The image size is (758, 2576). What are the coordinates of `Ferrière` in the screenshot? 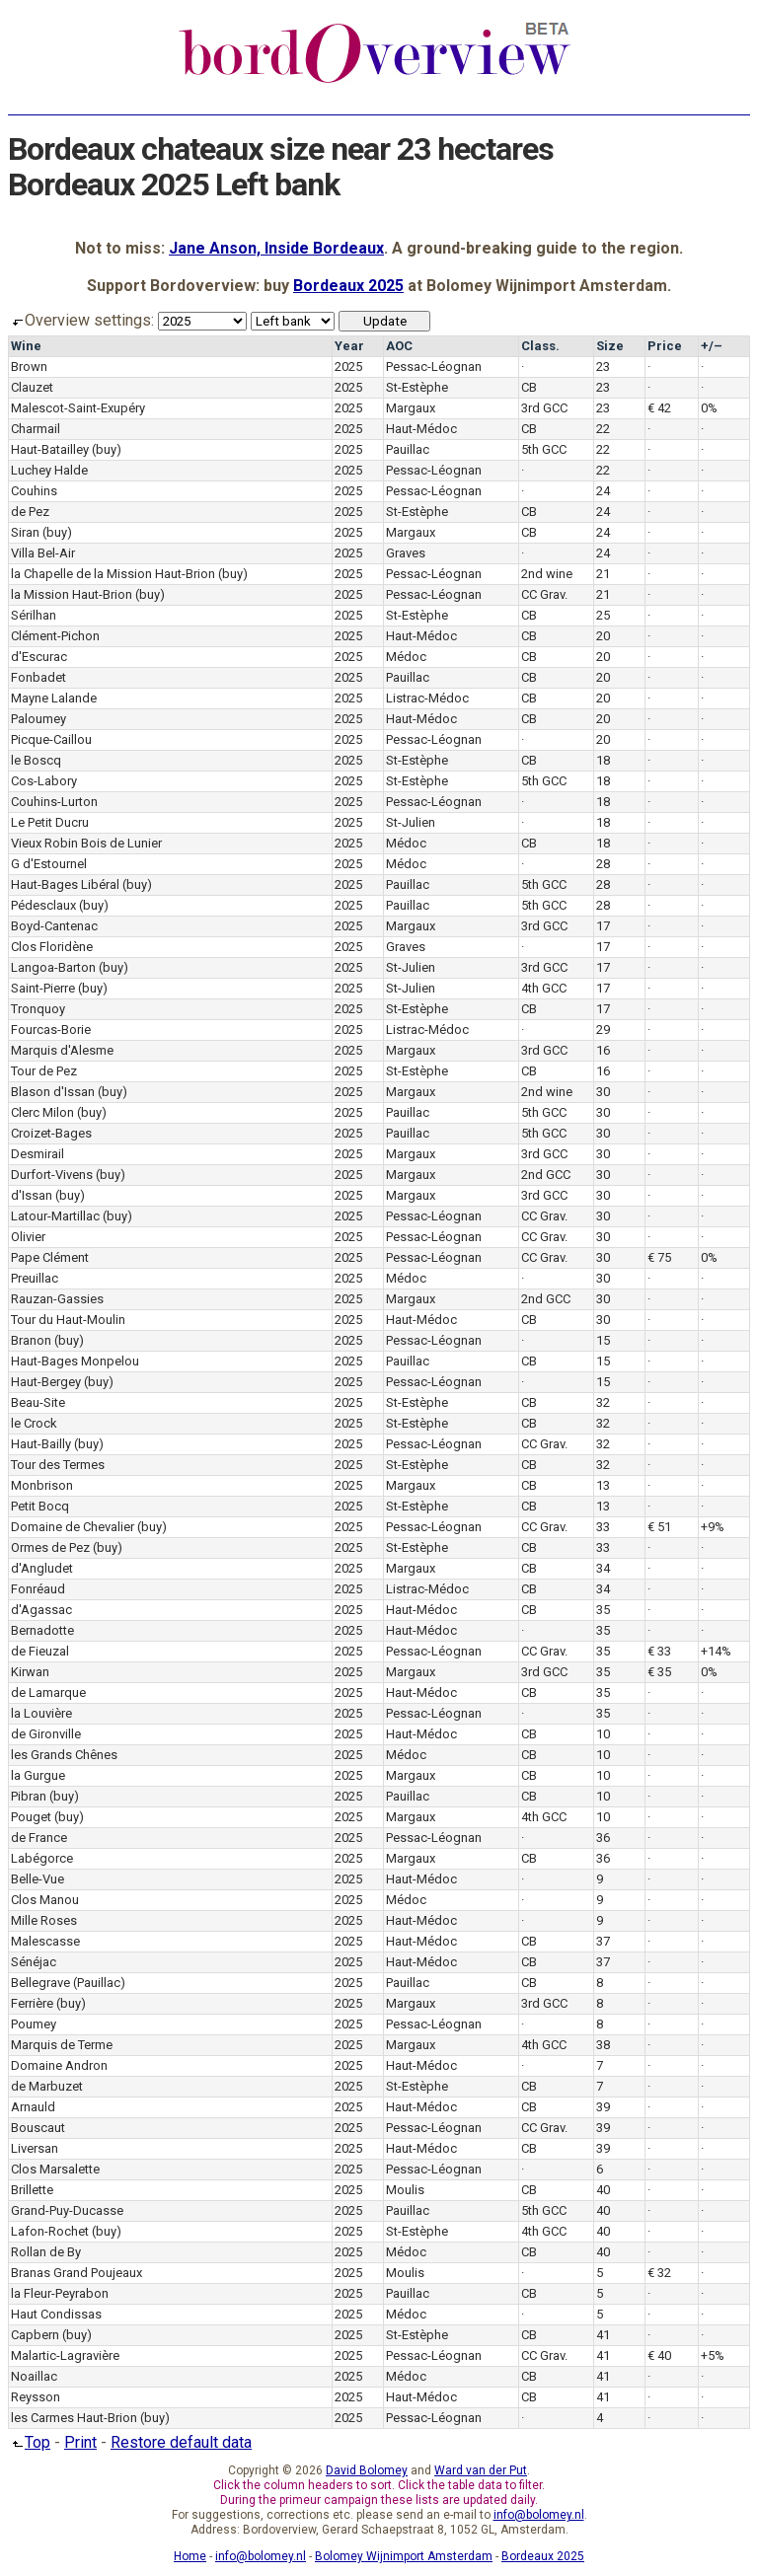 It's located at (32, 2003).